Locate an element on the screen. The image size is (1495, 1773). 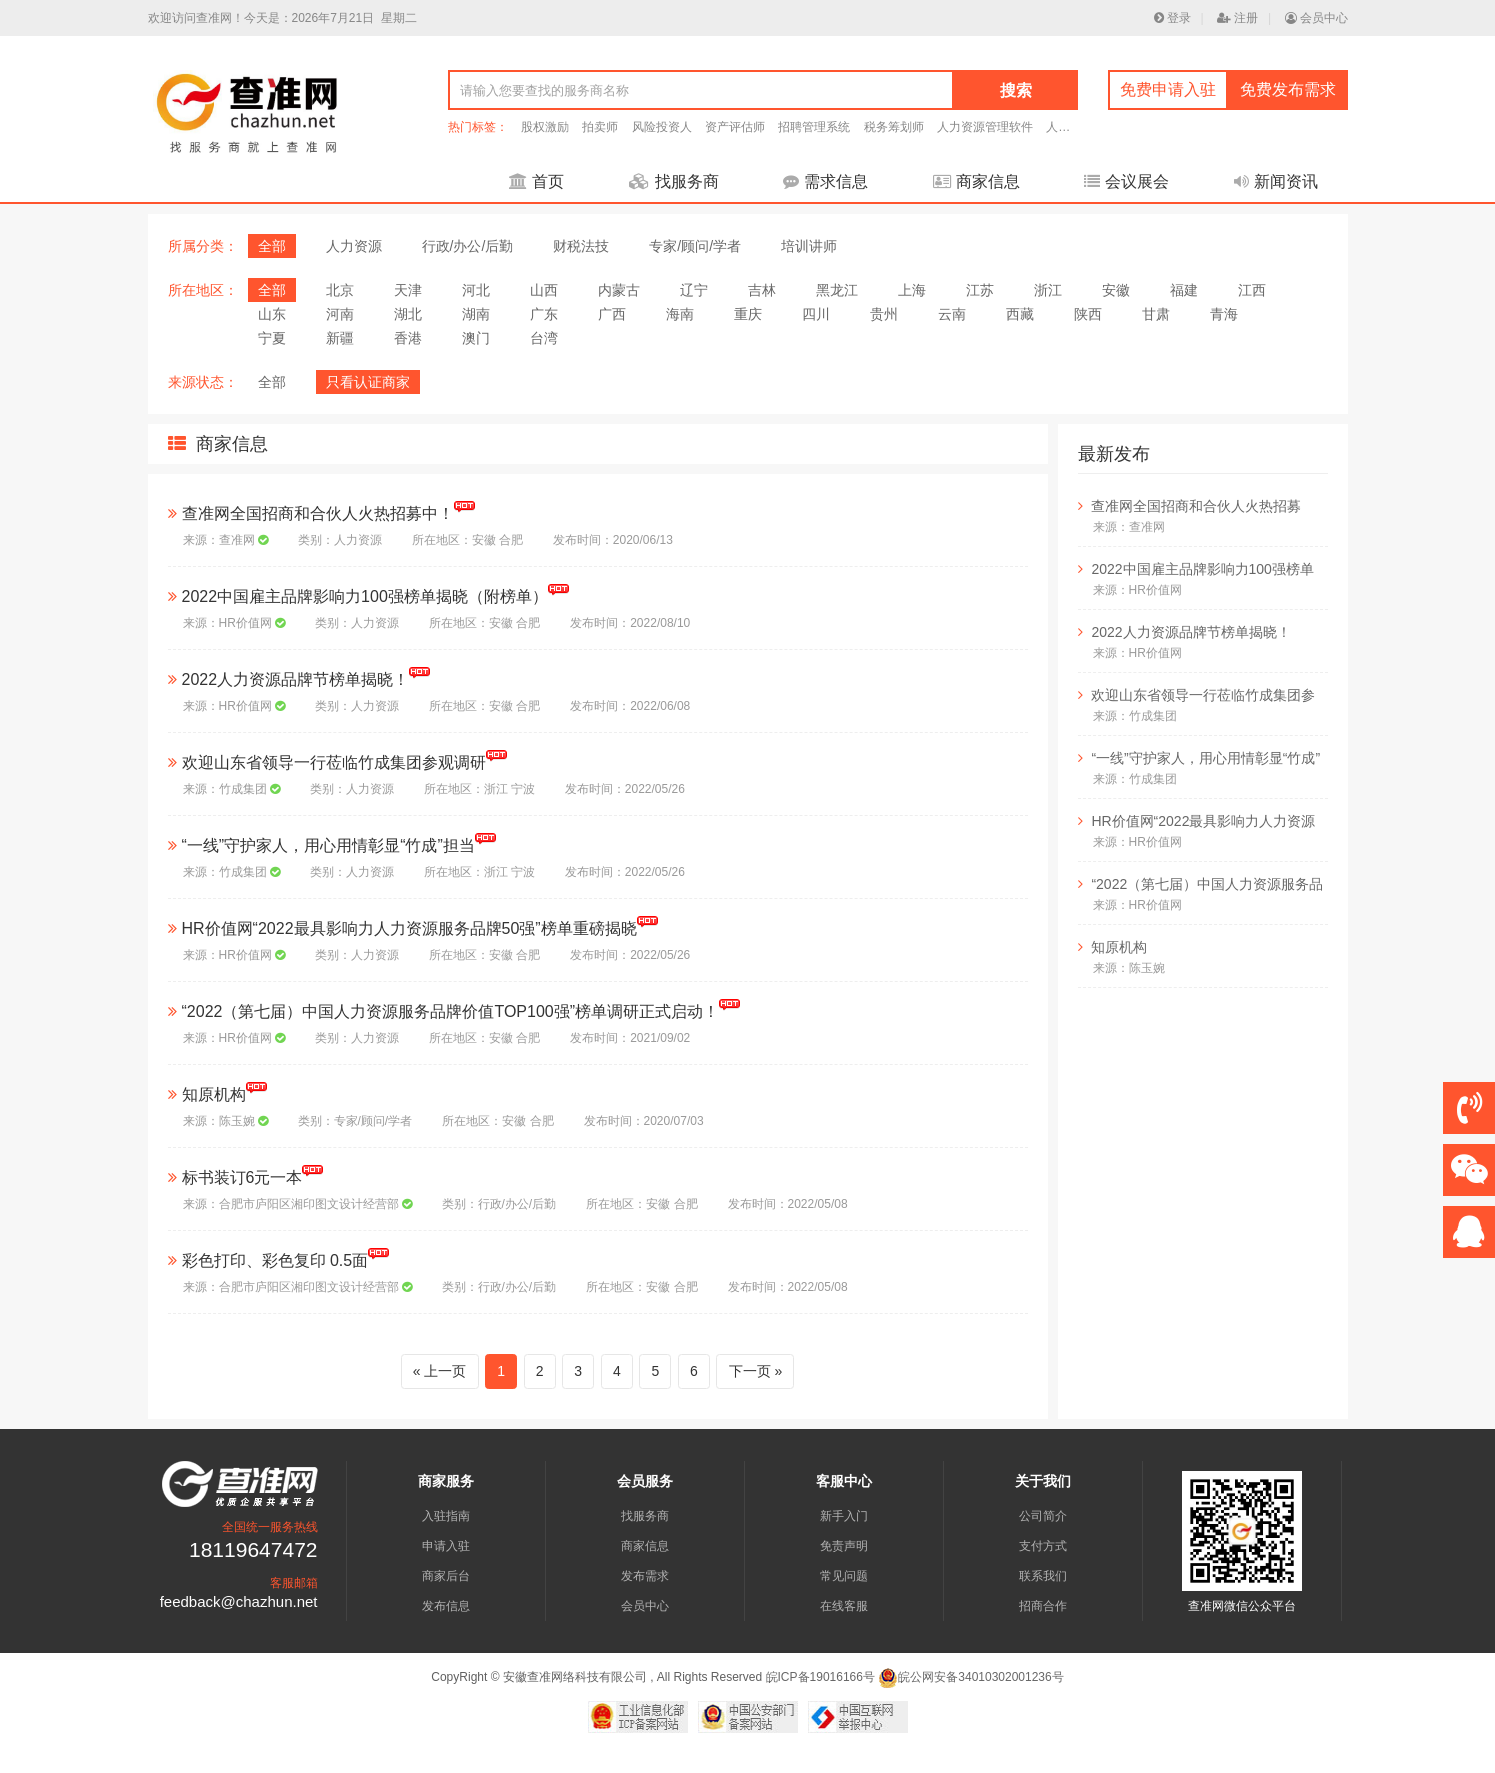
新闻资讯 is located at coordinates (1276, 181).